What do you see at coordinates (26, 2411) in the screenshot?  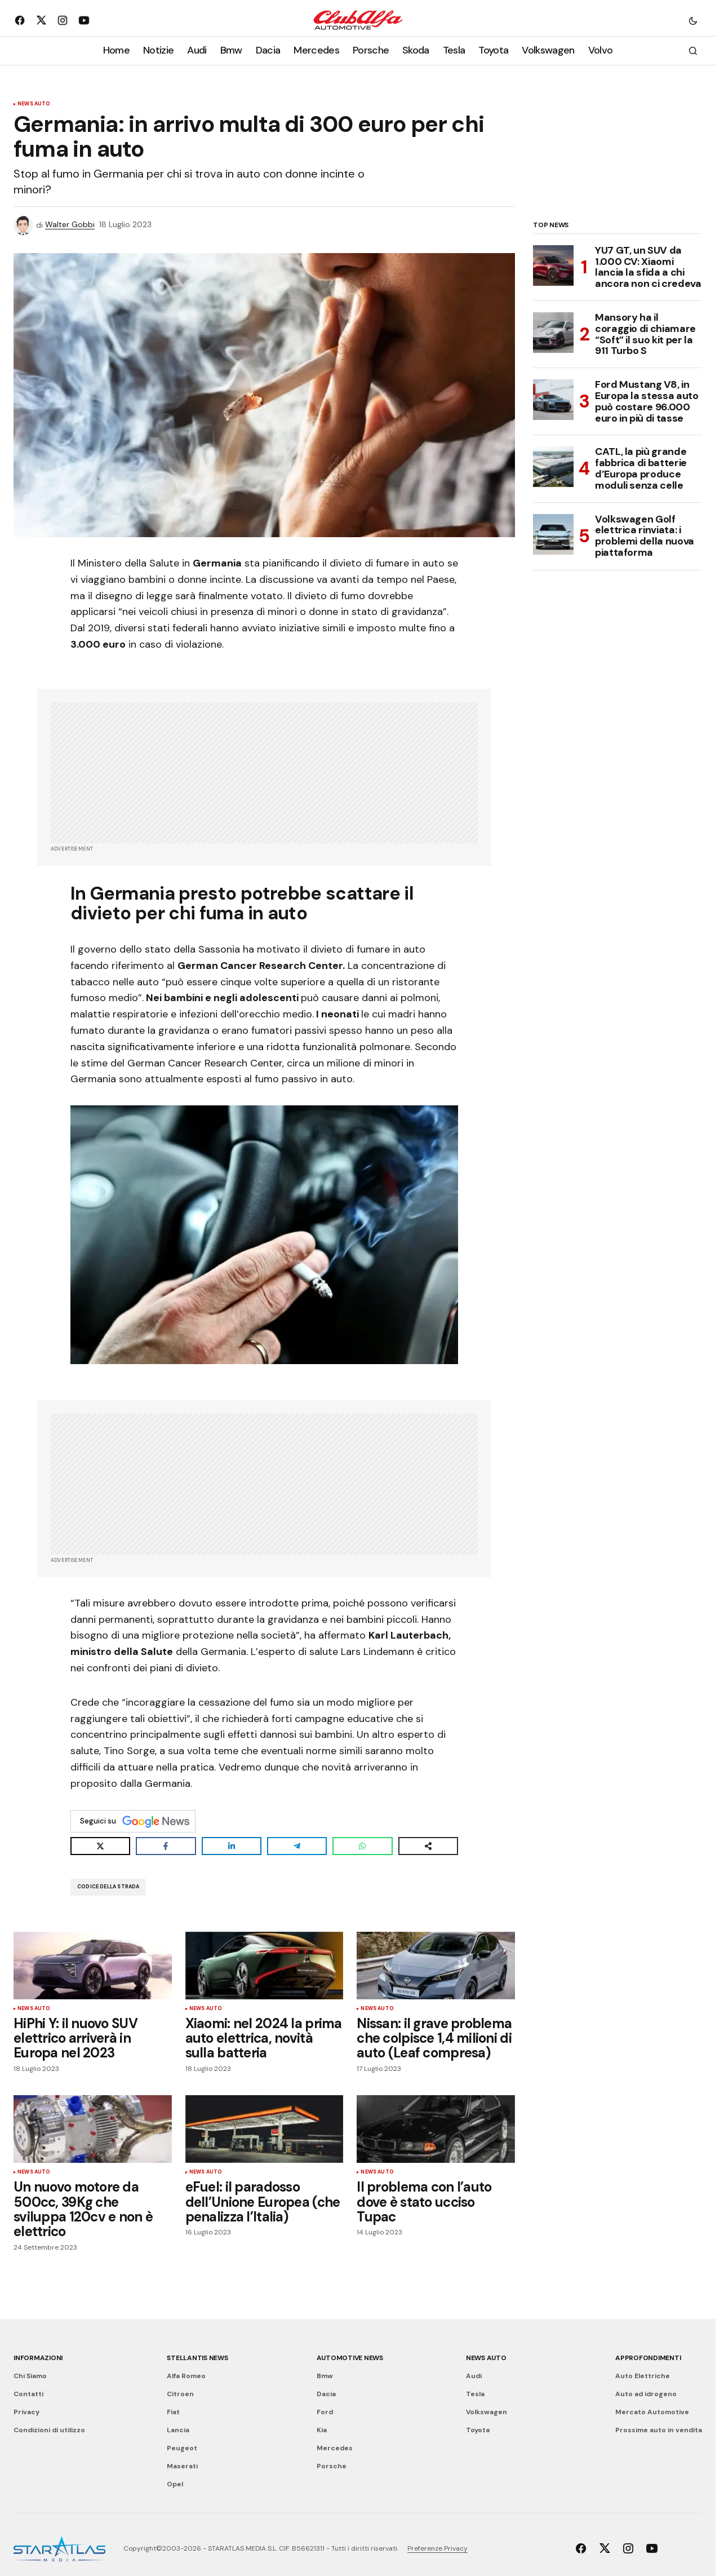 I see `Privacy` at bounding box center [26, 2411].